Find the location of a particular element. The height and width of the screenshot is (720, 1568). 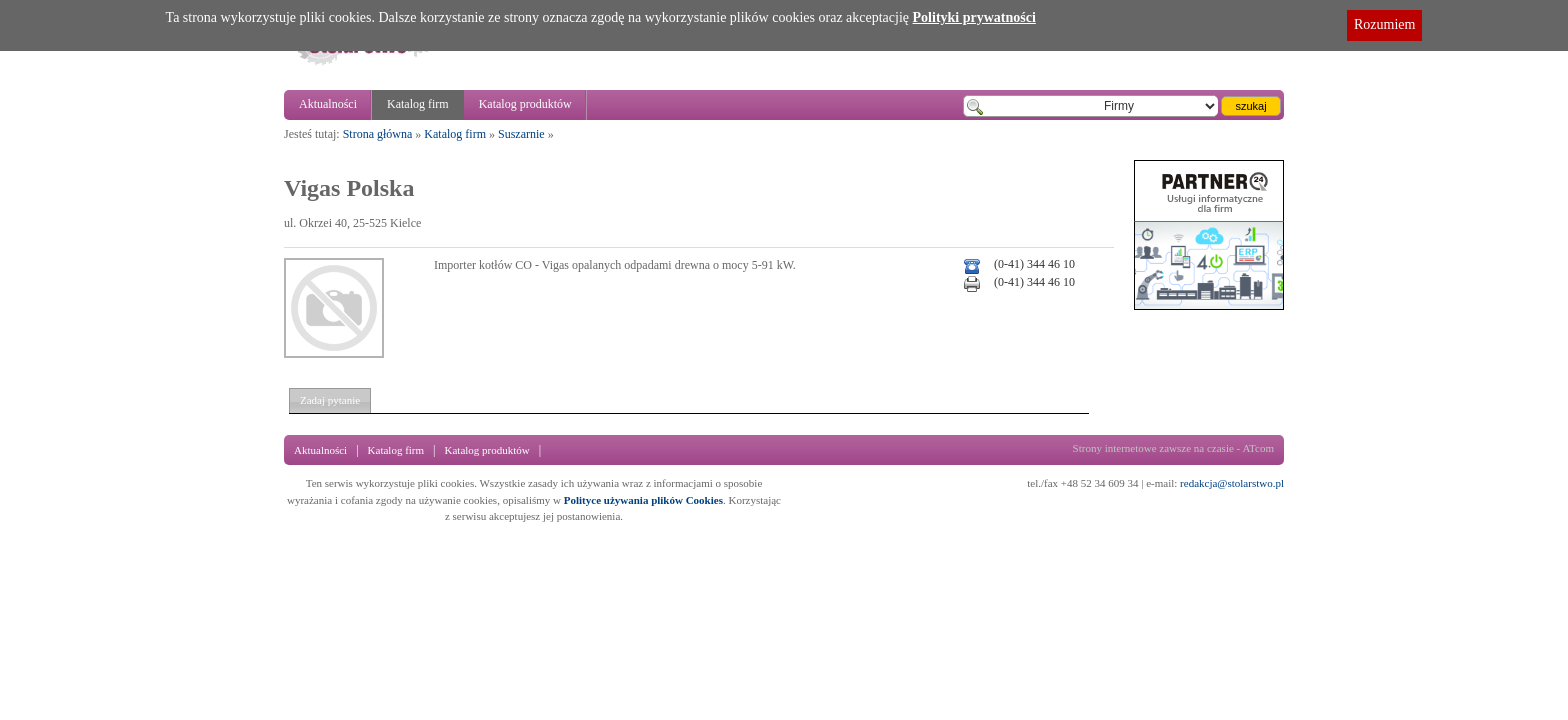

Rozumiem is located at coordinates (1384, 24).